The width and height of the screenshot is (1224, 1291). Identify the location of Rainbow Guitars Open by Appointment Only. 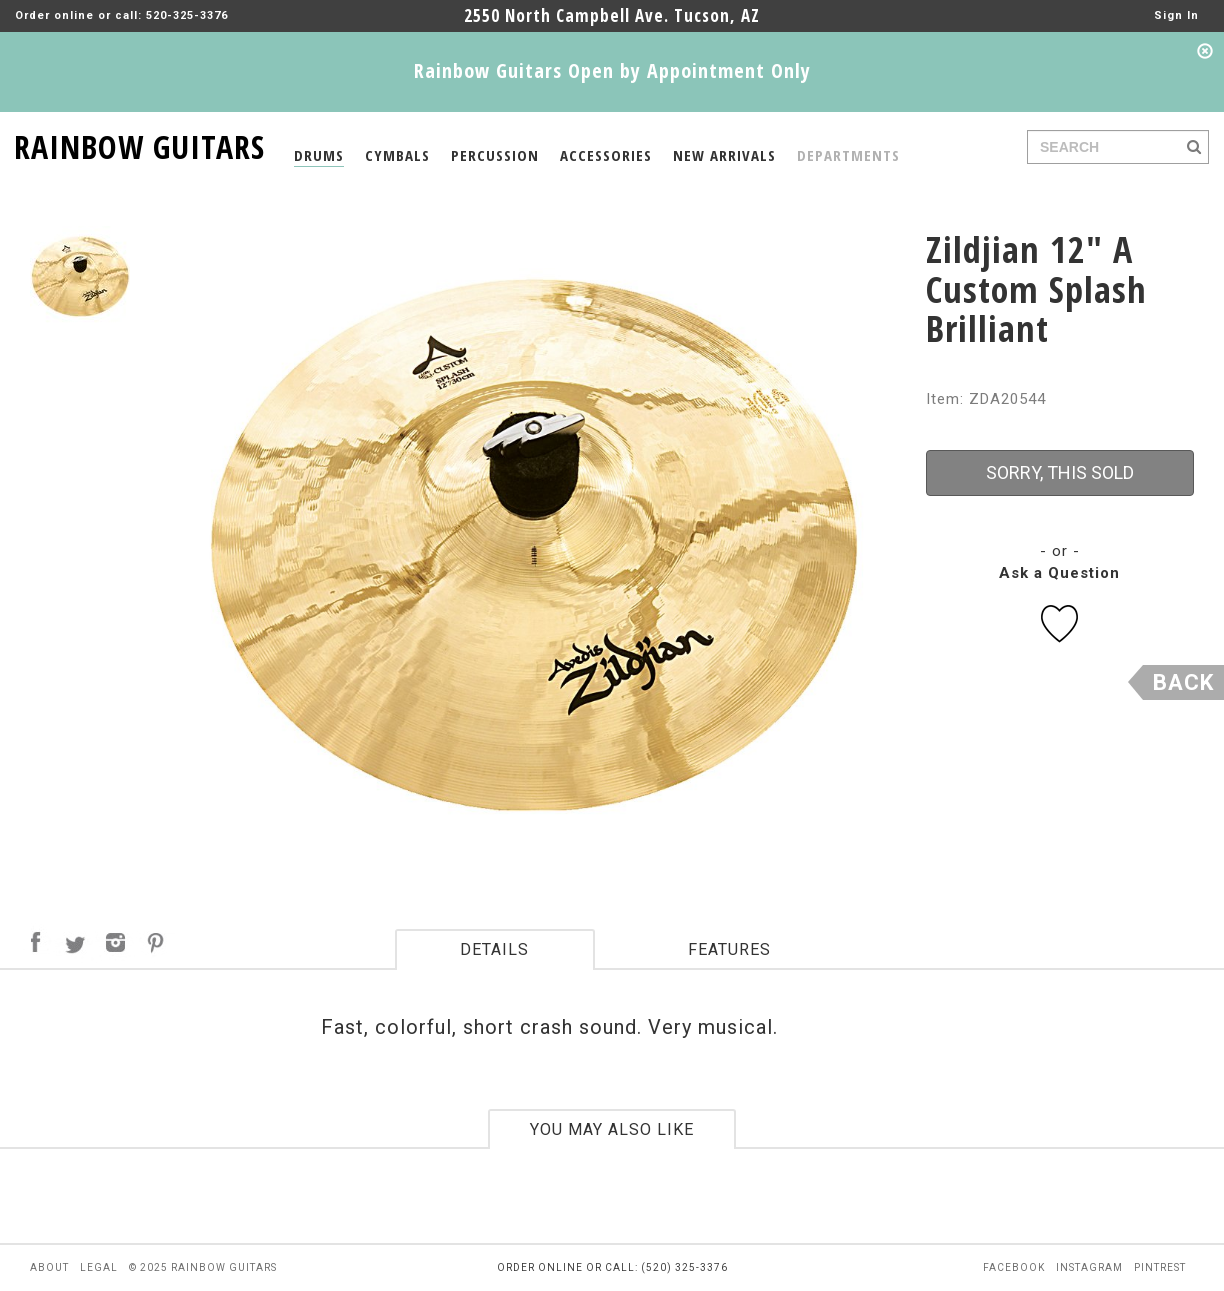
(612, 70).